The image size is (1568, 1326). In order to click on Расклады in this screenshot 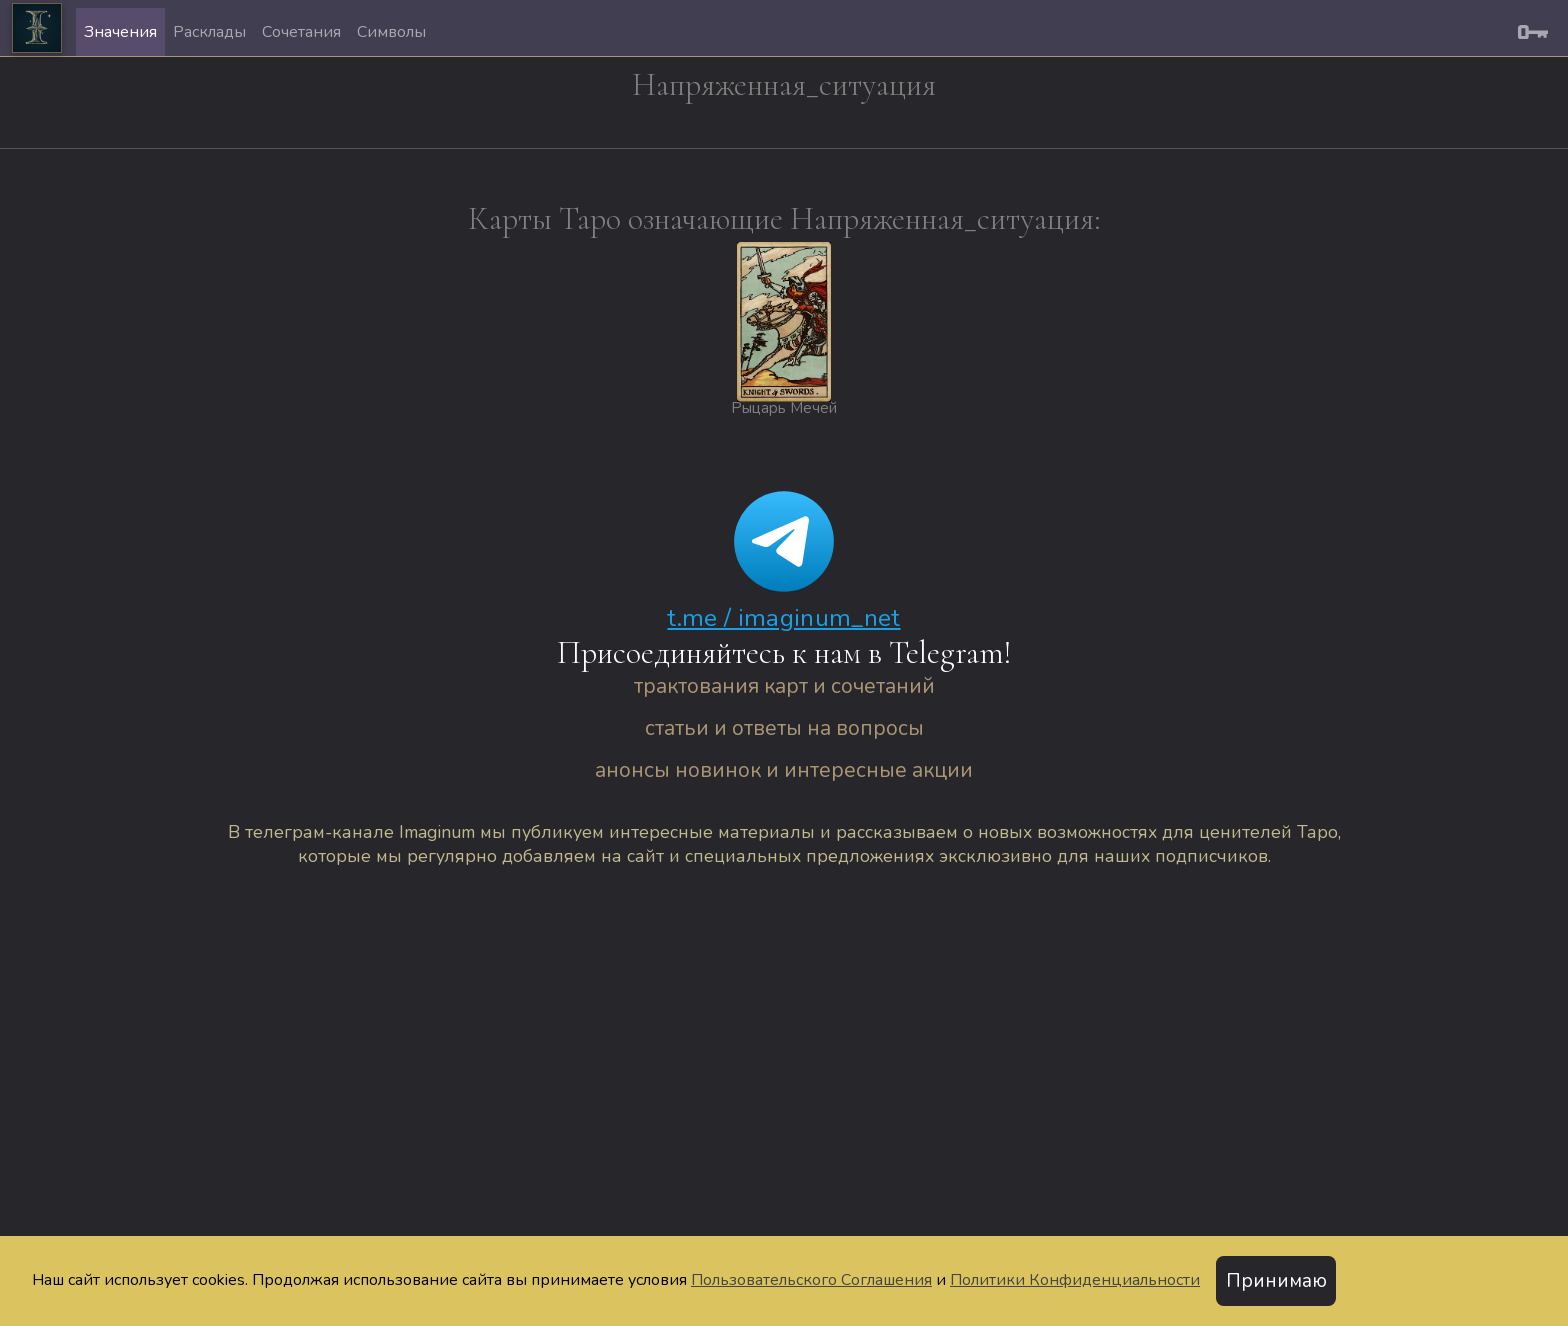, I will do `click(209, 32)`.